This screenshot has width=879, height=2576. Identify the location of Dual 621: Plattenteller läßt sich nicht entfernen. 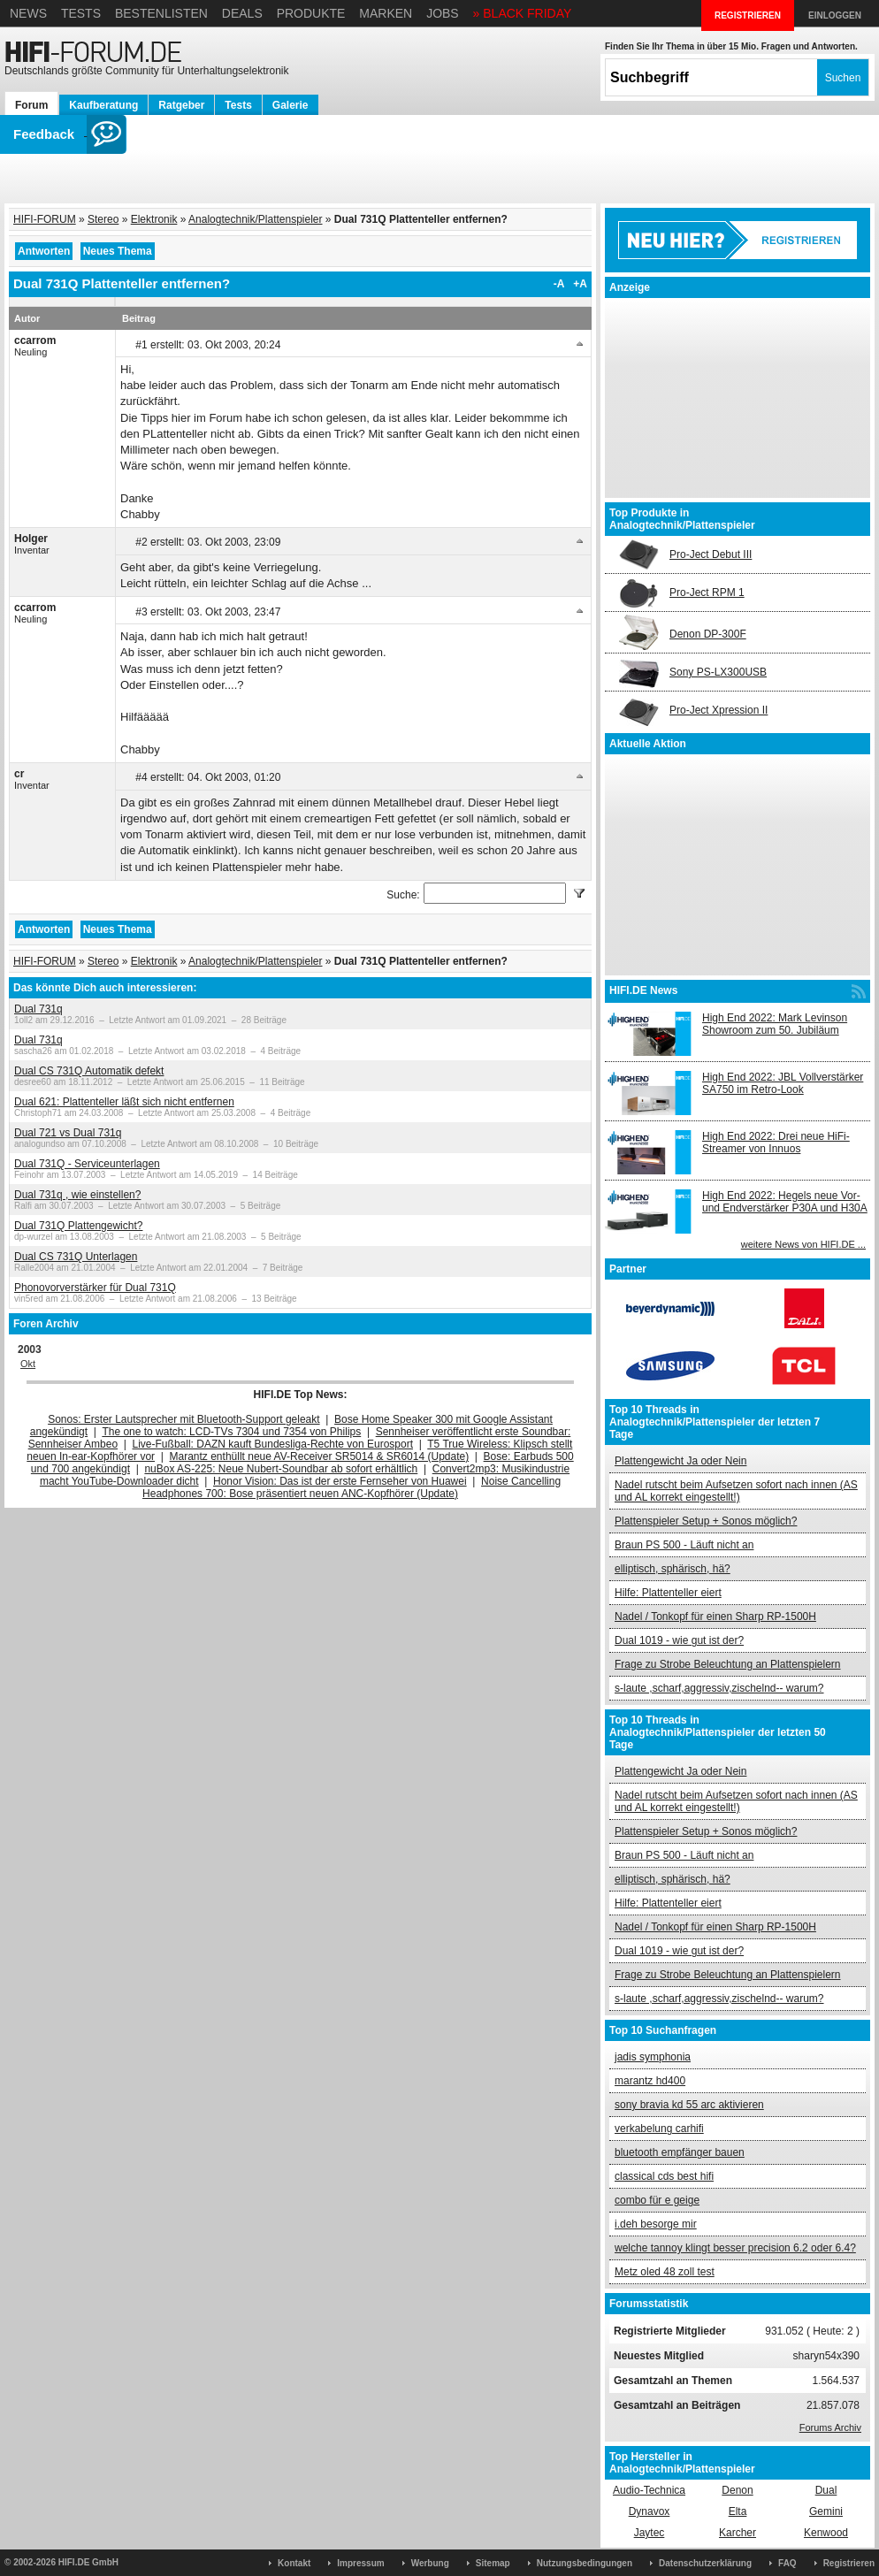
(124, 1102).